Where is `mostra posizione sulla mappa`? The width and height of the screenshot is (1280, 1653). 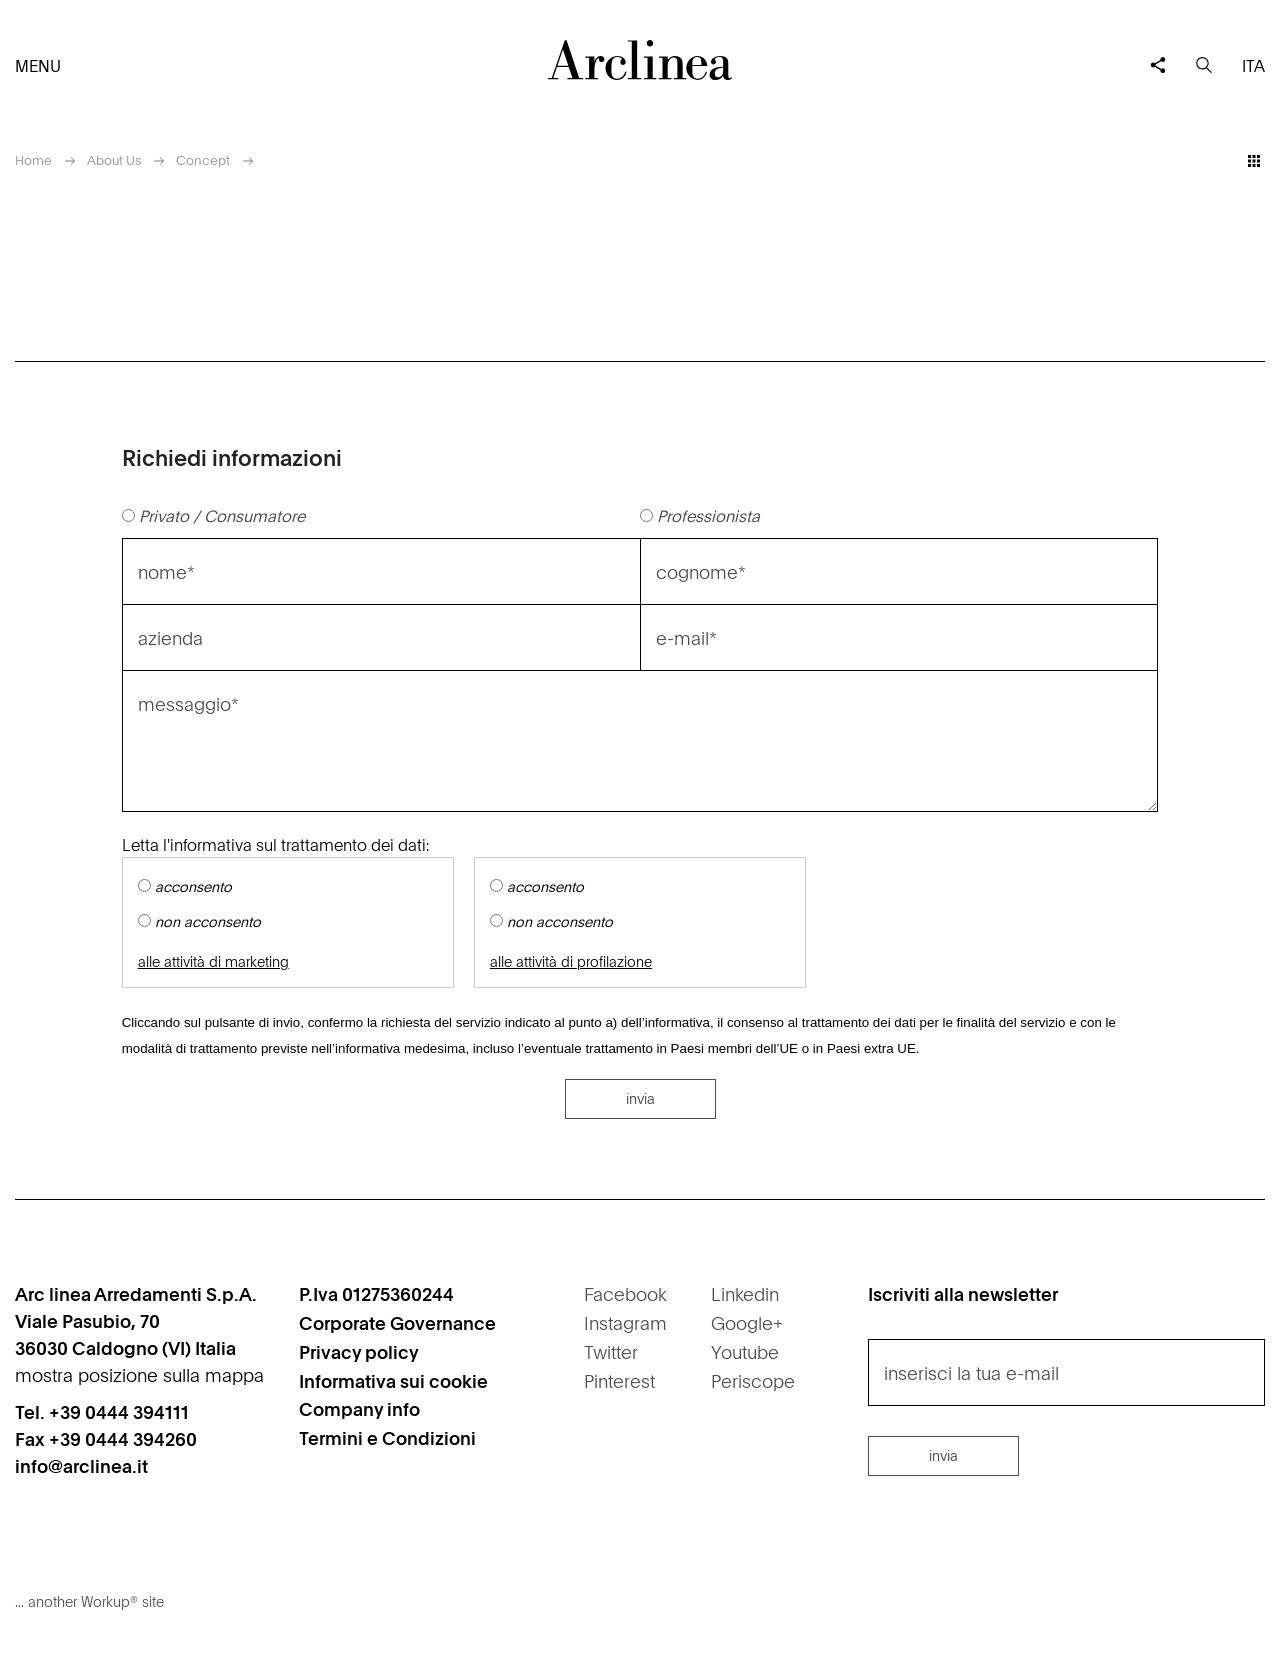
mostra posizione sulla mappa is located at coordinates (139, 1374).